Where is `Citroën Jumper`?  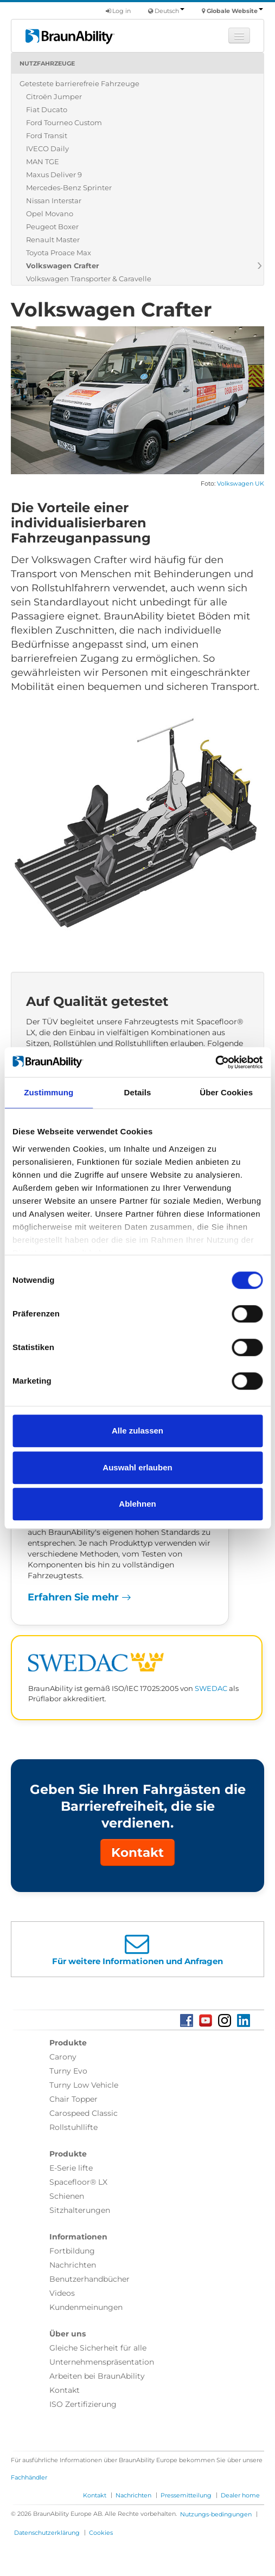 Citroën Jumper is located at coordinates (54, 96).